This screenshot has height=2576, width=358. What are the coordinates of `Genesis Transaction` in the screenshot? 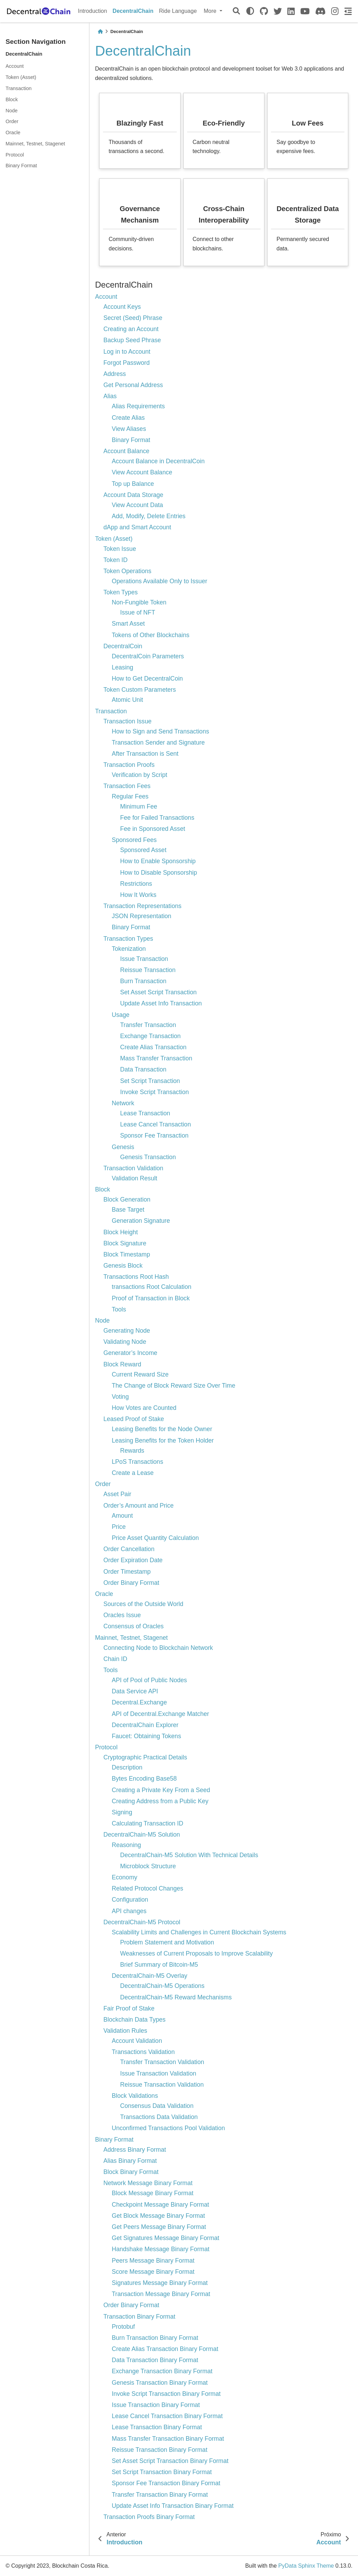 It's located at (148, 1157).